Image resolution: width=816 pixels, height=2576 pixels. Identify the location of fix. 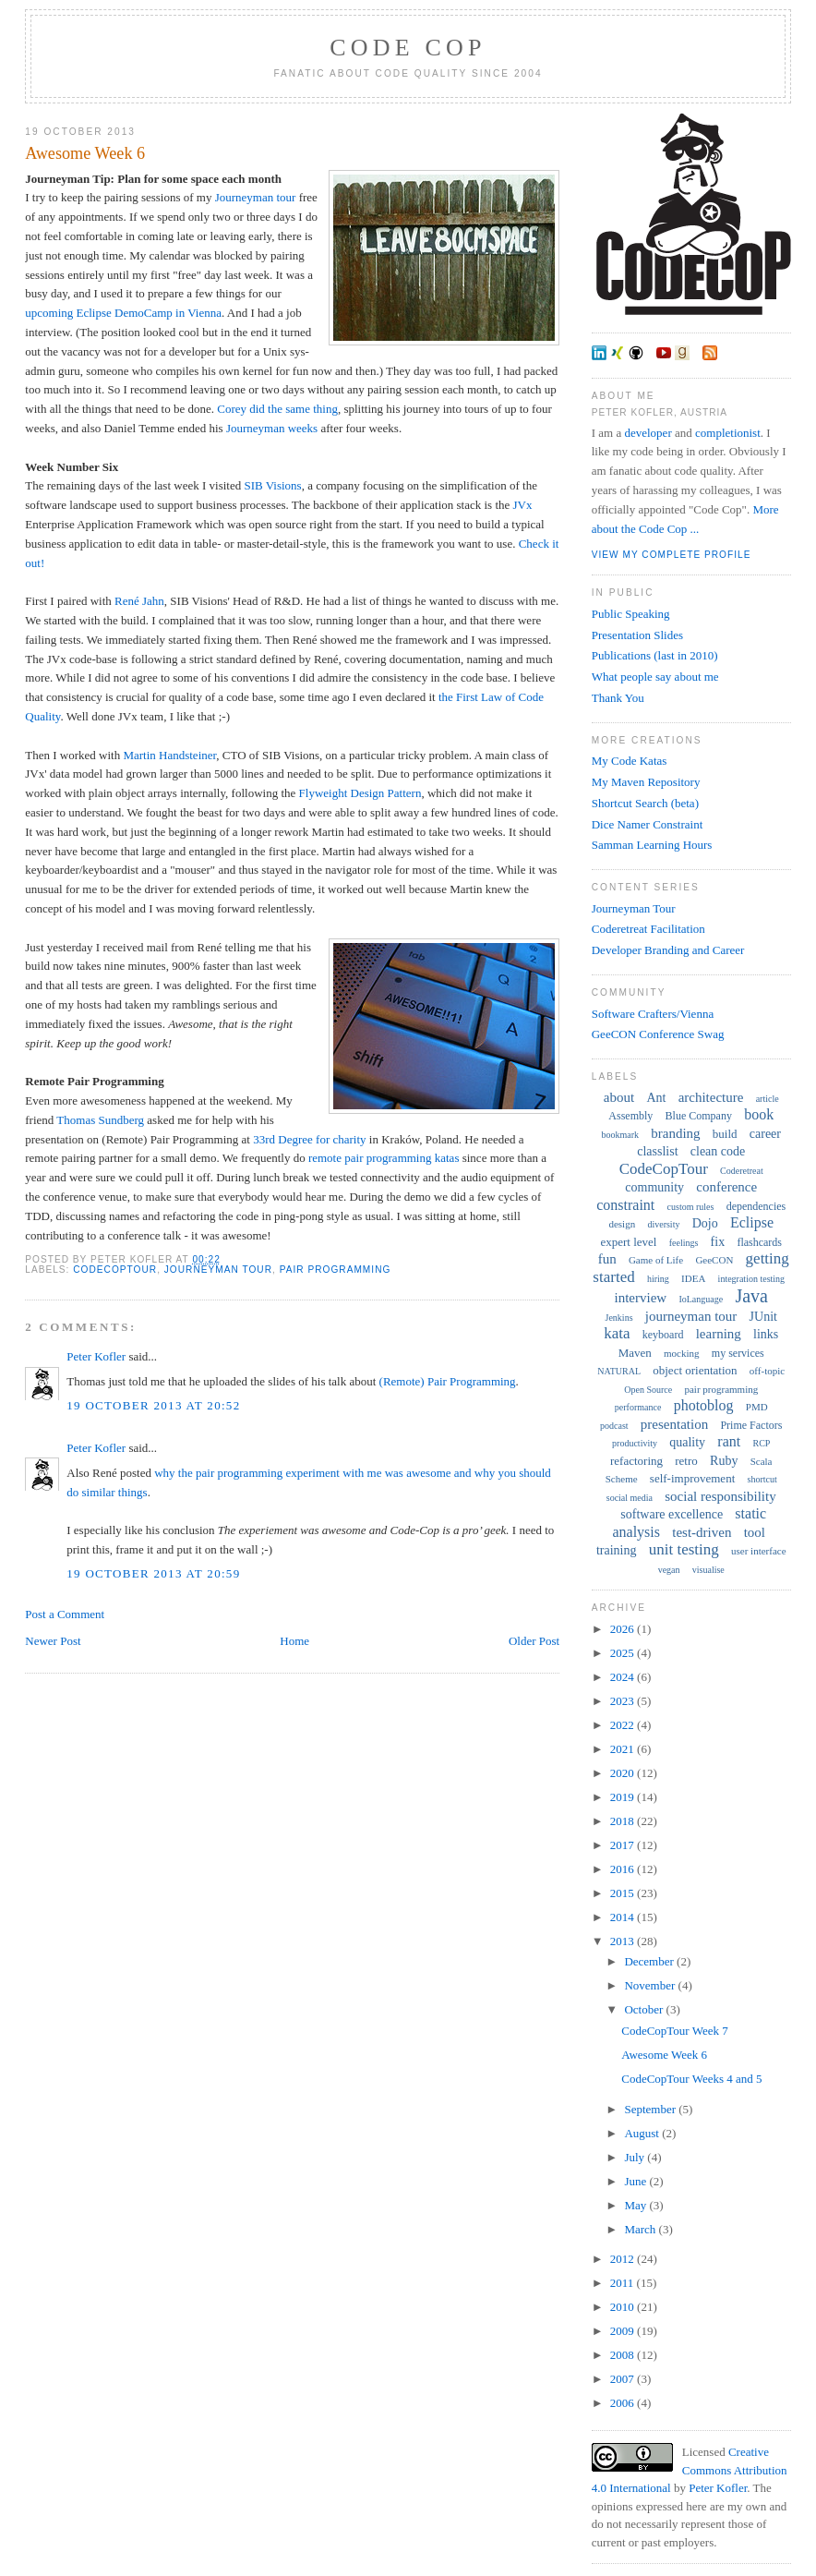
(718, 1242).